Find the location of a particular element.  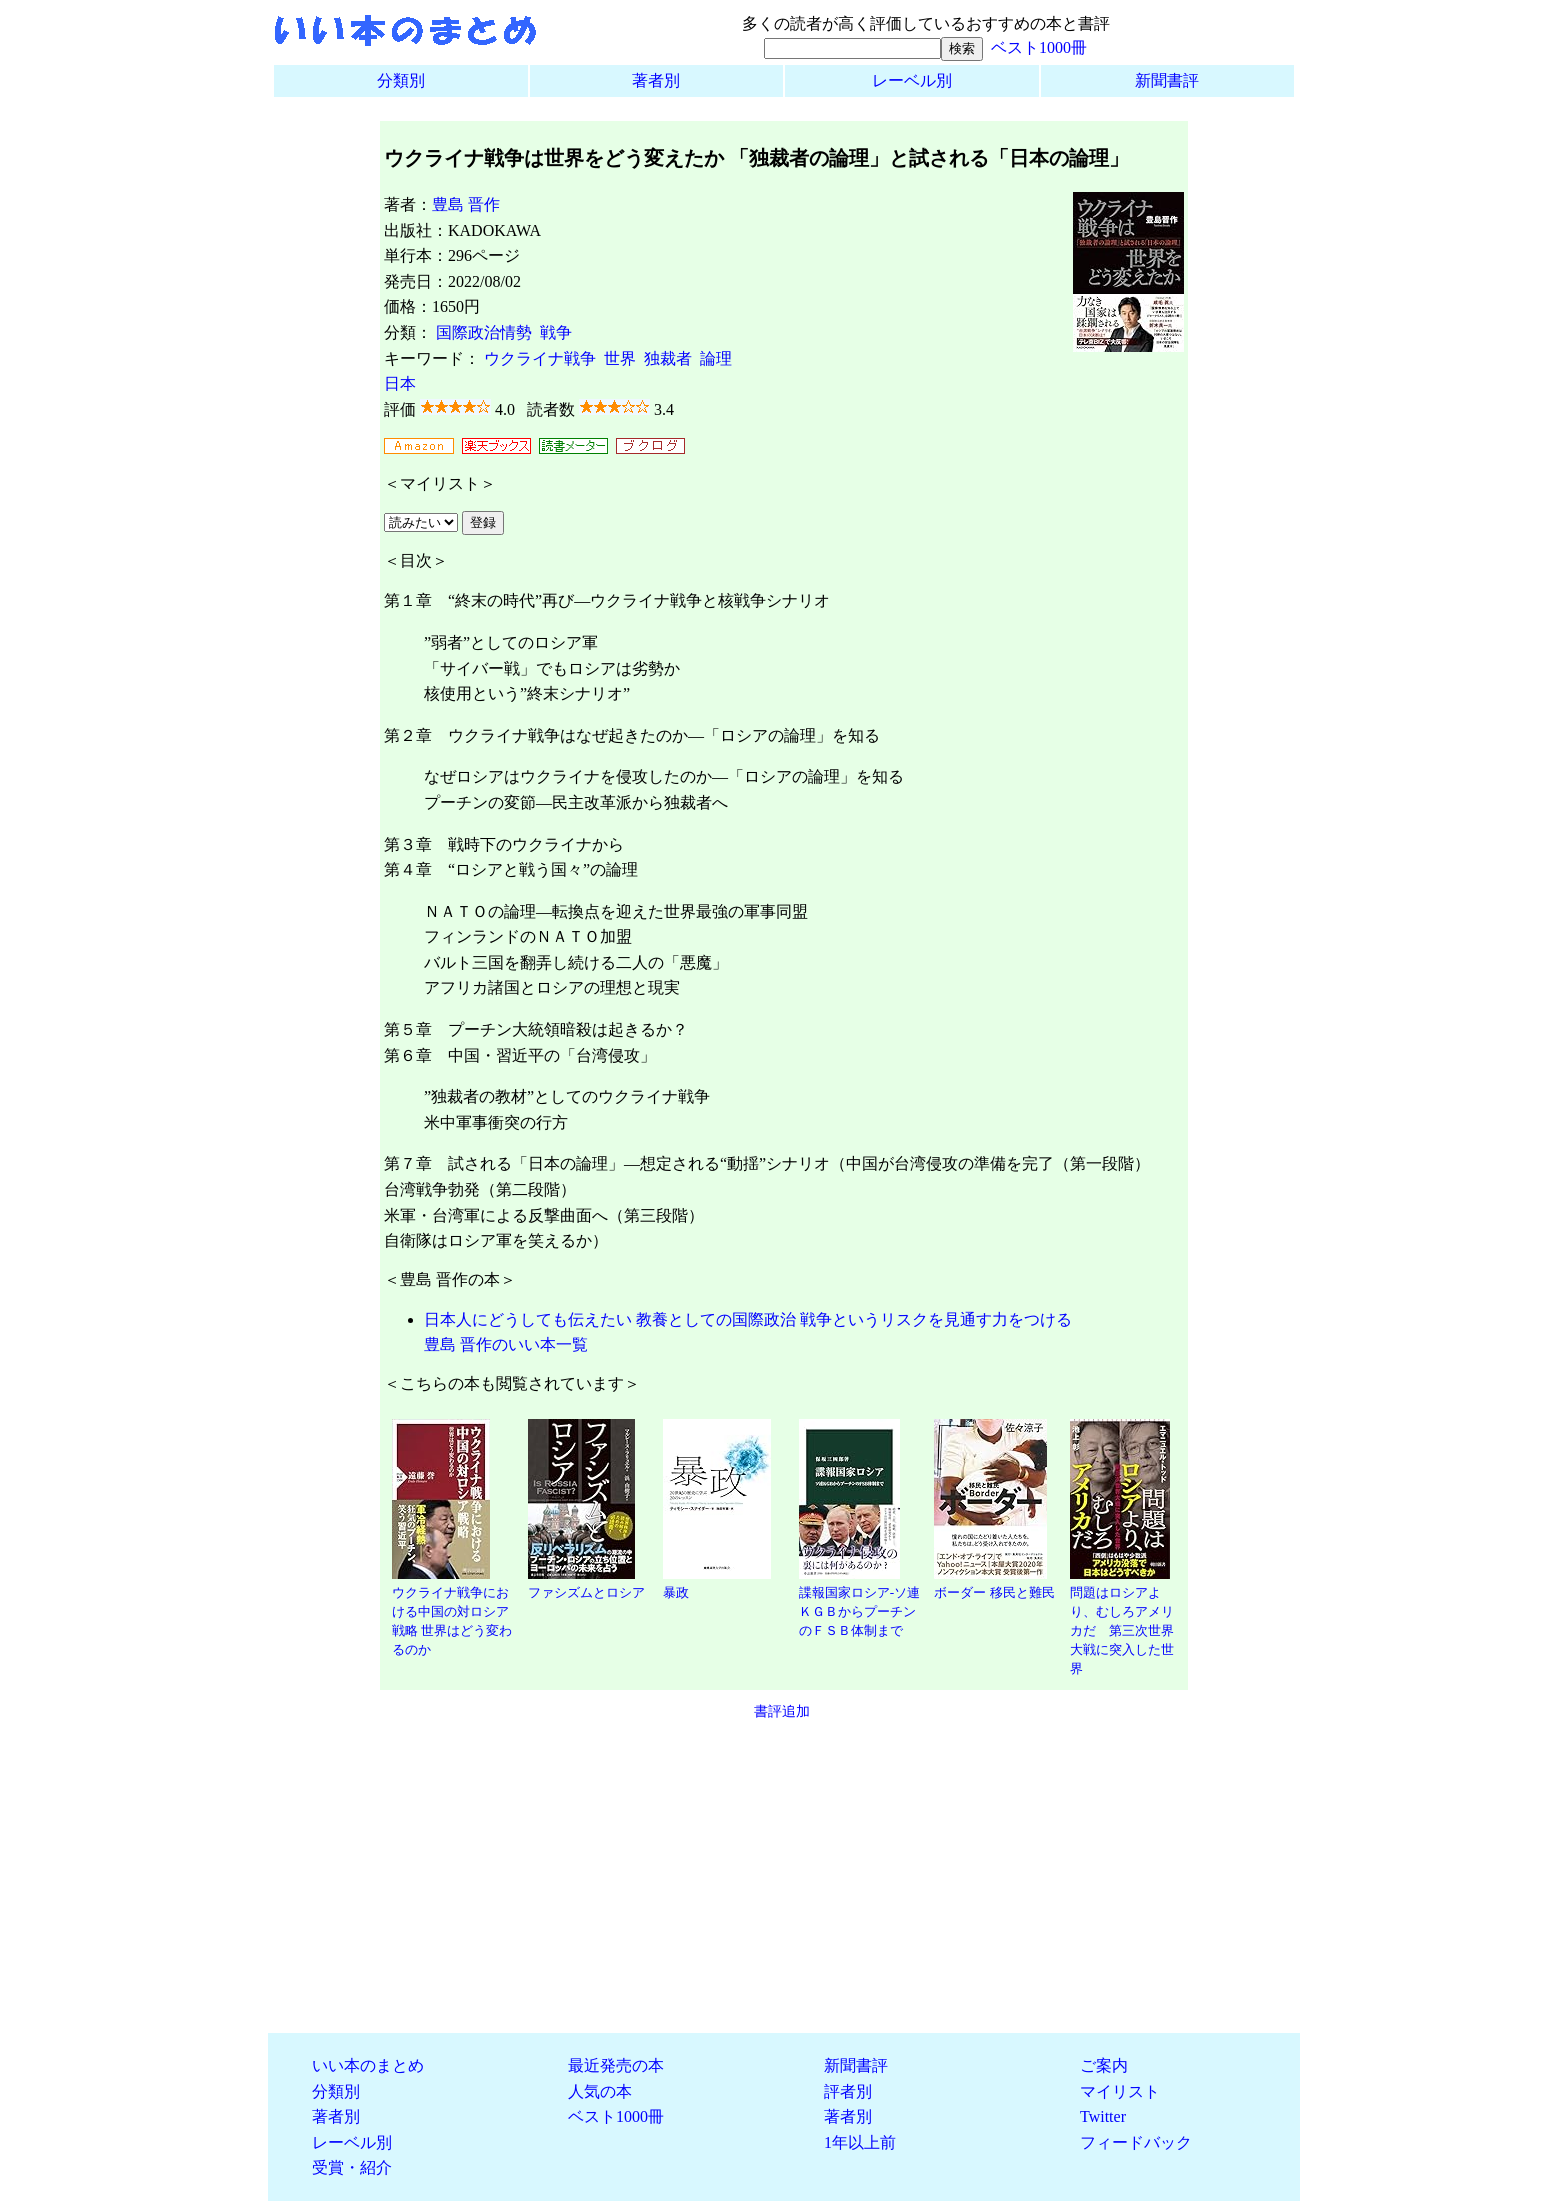

書評追加 is located at coordinates (782, 1711).